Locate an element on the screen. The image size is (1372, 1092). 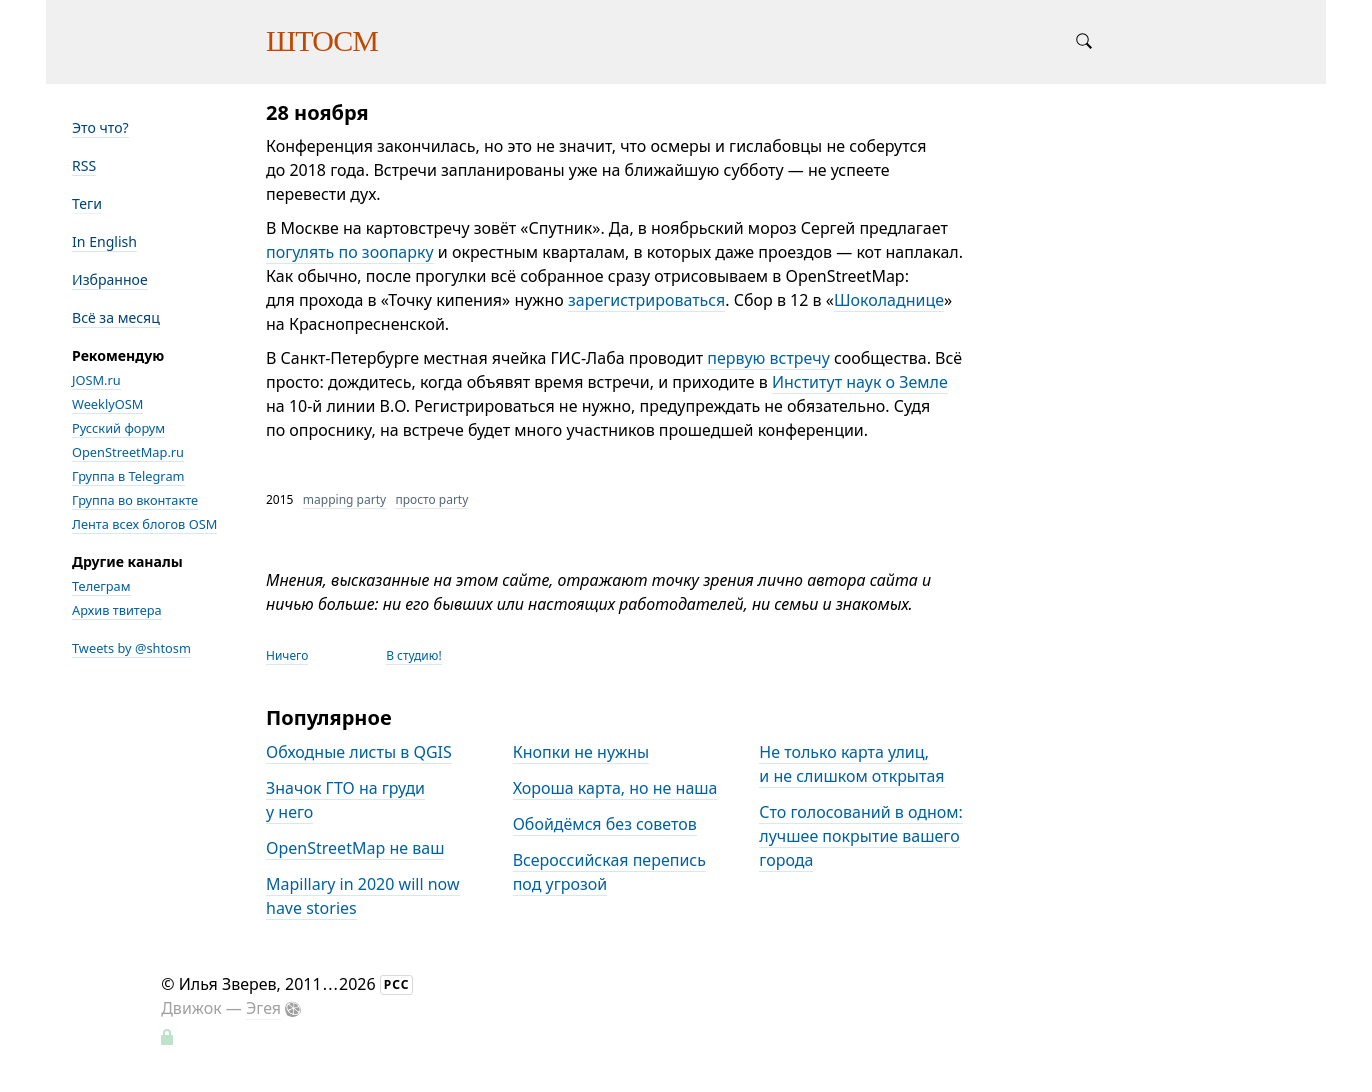
Не только карта улиц, и не слишком открытая is located at coordinates (851, 764).